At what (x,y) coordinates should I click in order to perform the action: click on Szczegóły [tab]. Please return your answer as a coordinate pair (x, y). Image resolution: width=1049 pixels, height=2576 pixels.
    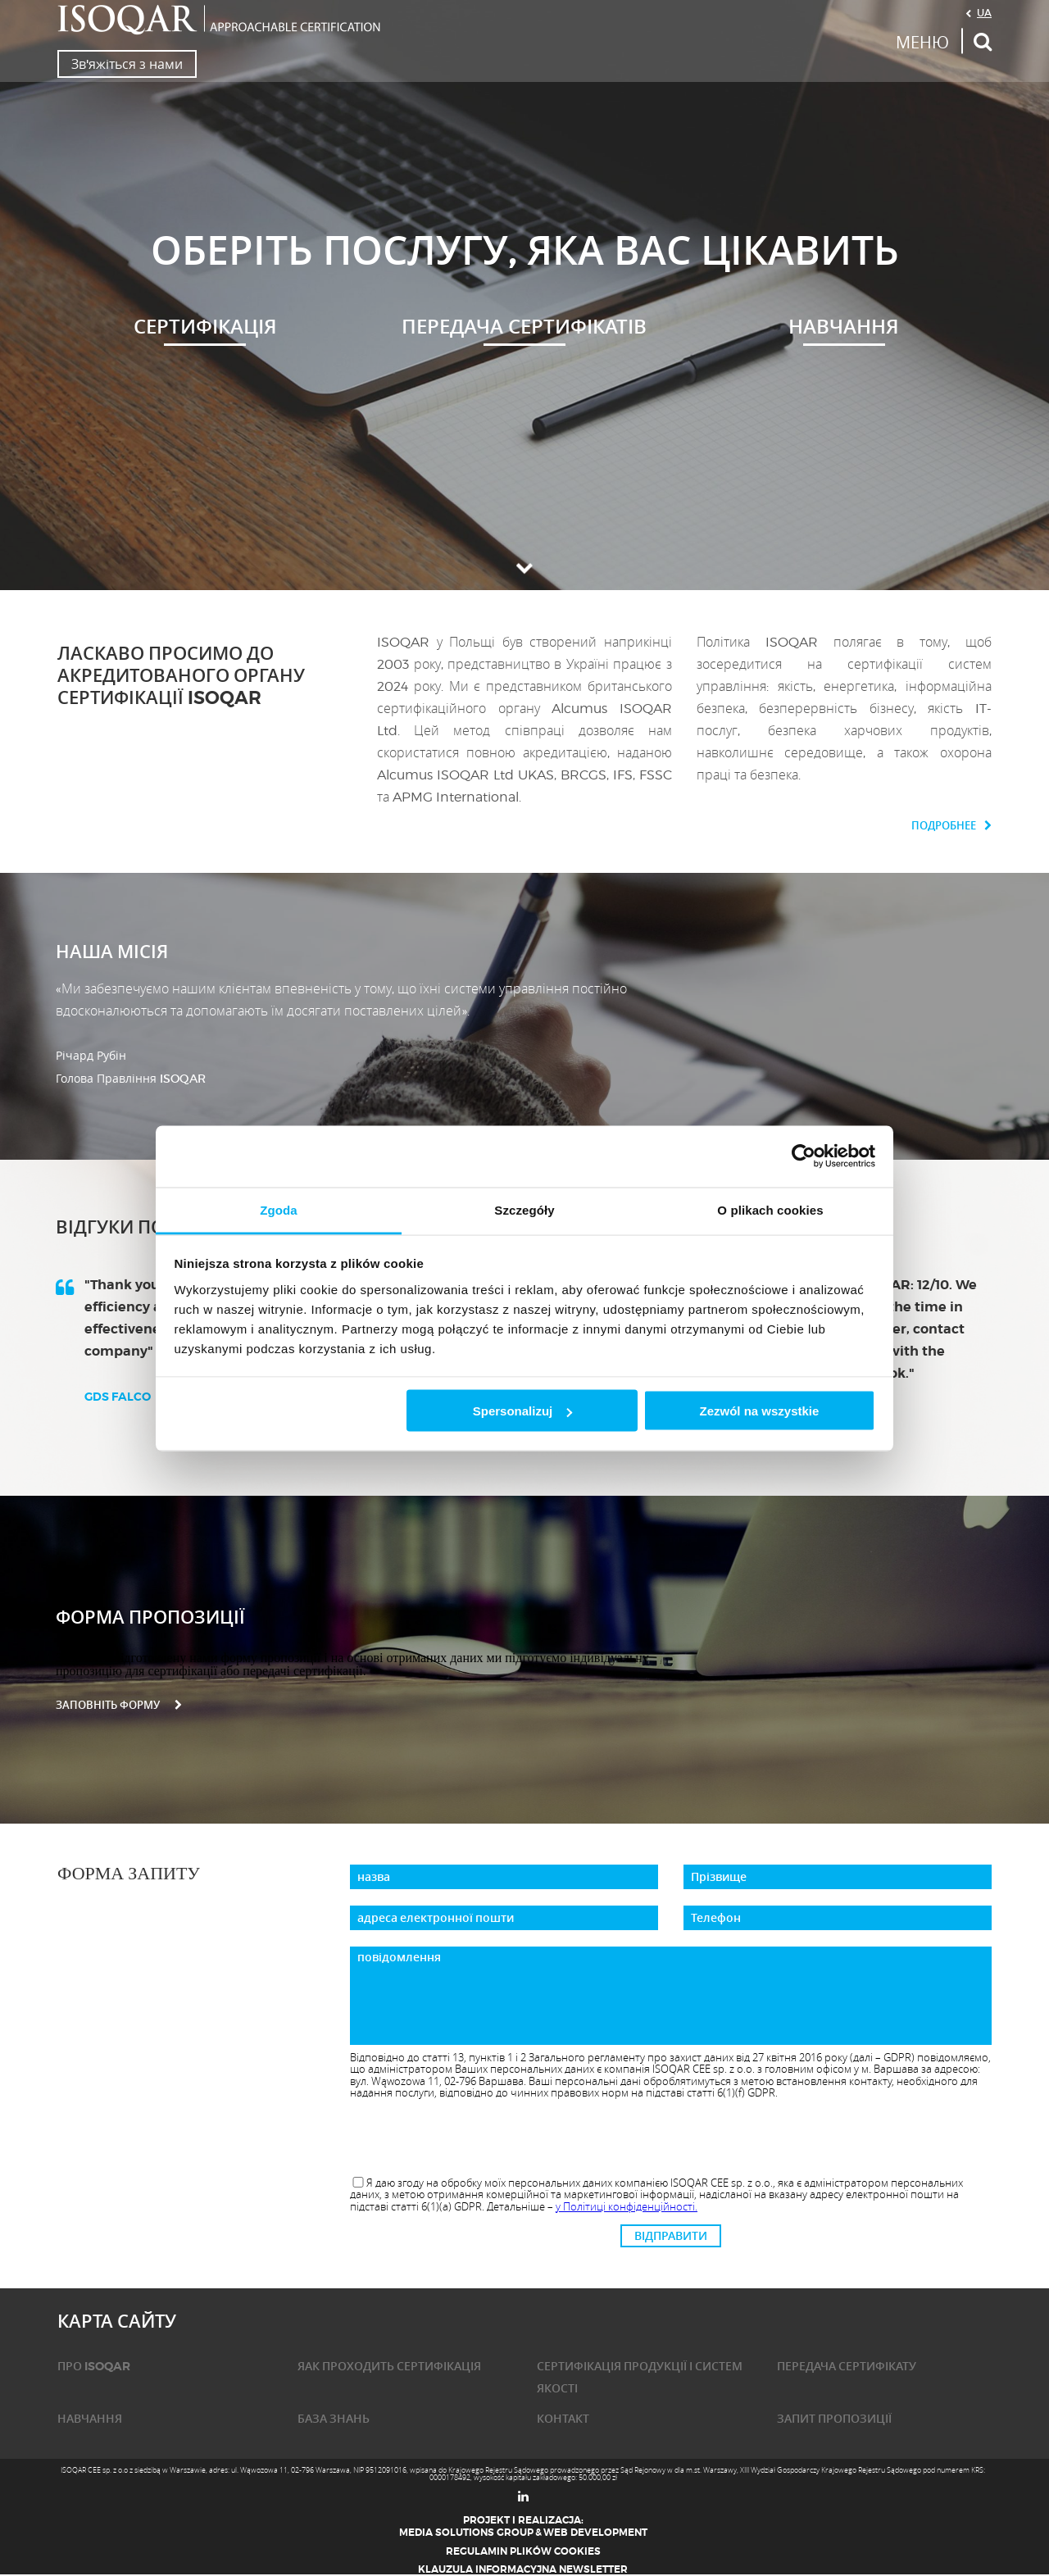
    Looking at the image, I should click on (524, 1209).